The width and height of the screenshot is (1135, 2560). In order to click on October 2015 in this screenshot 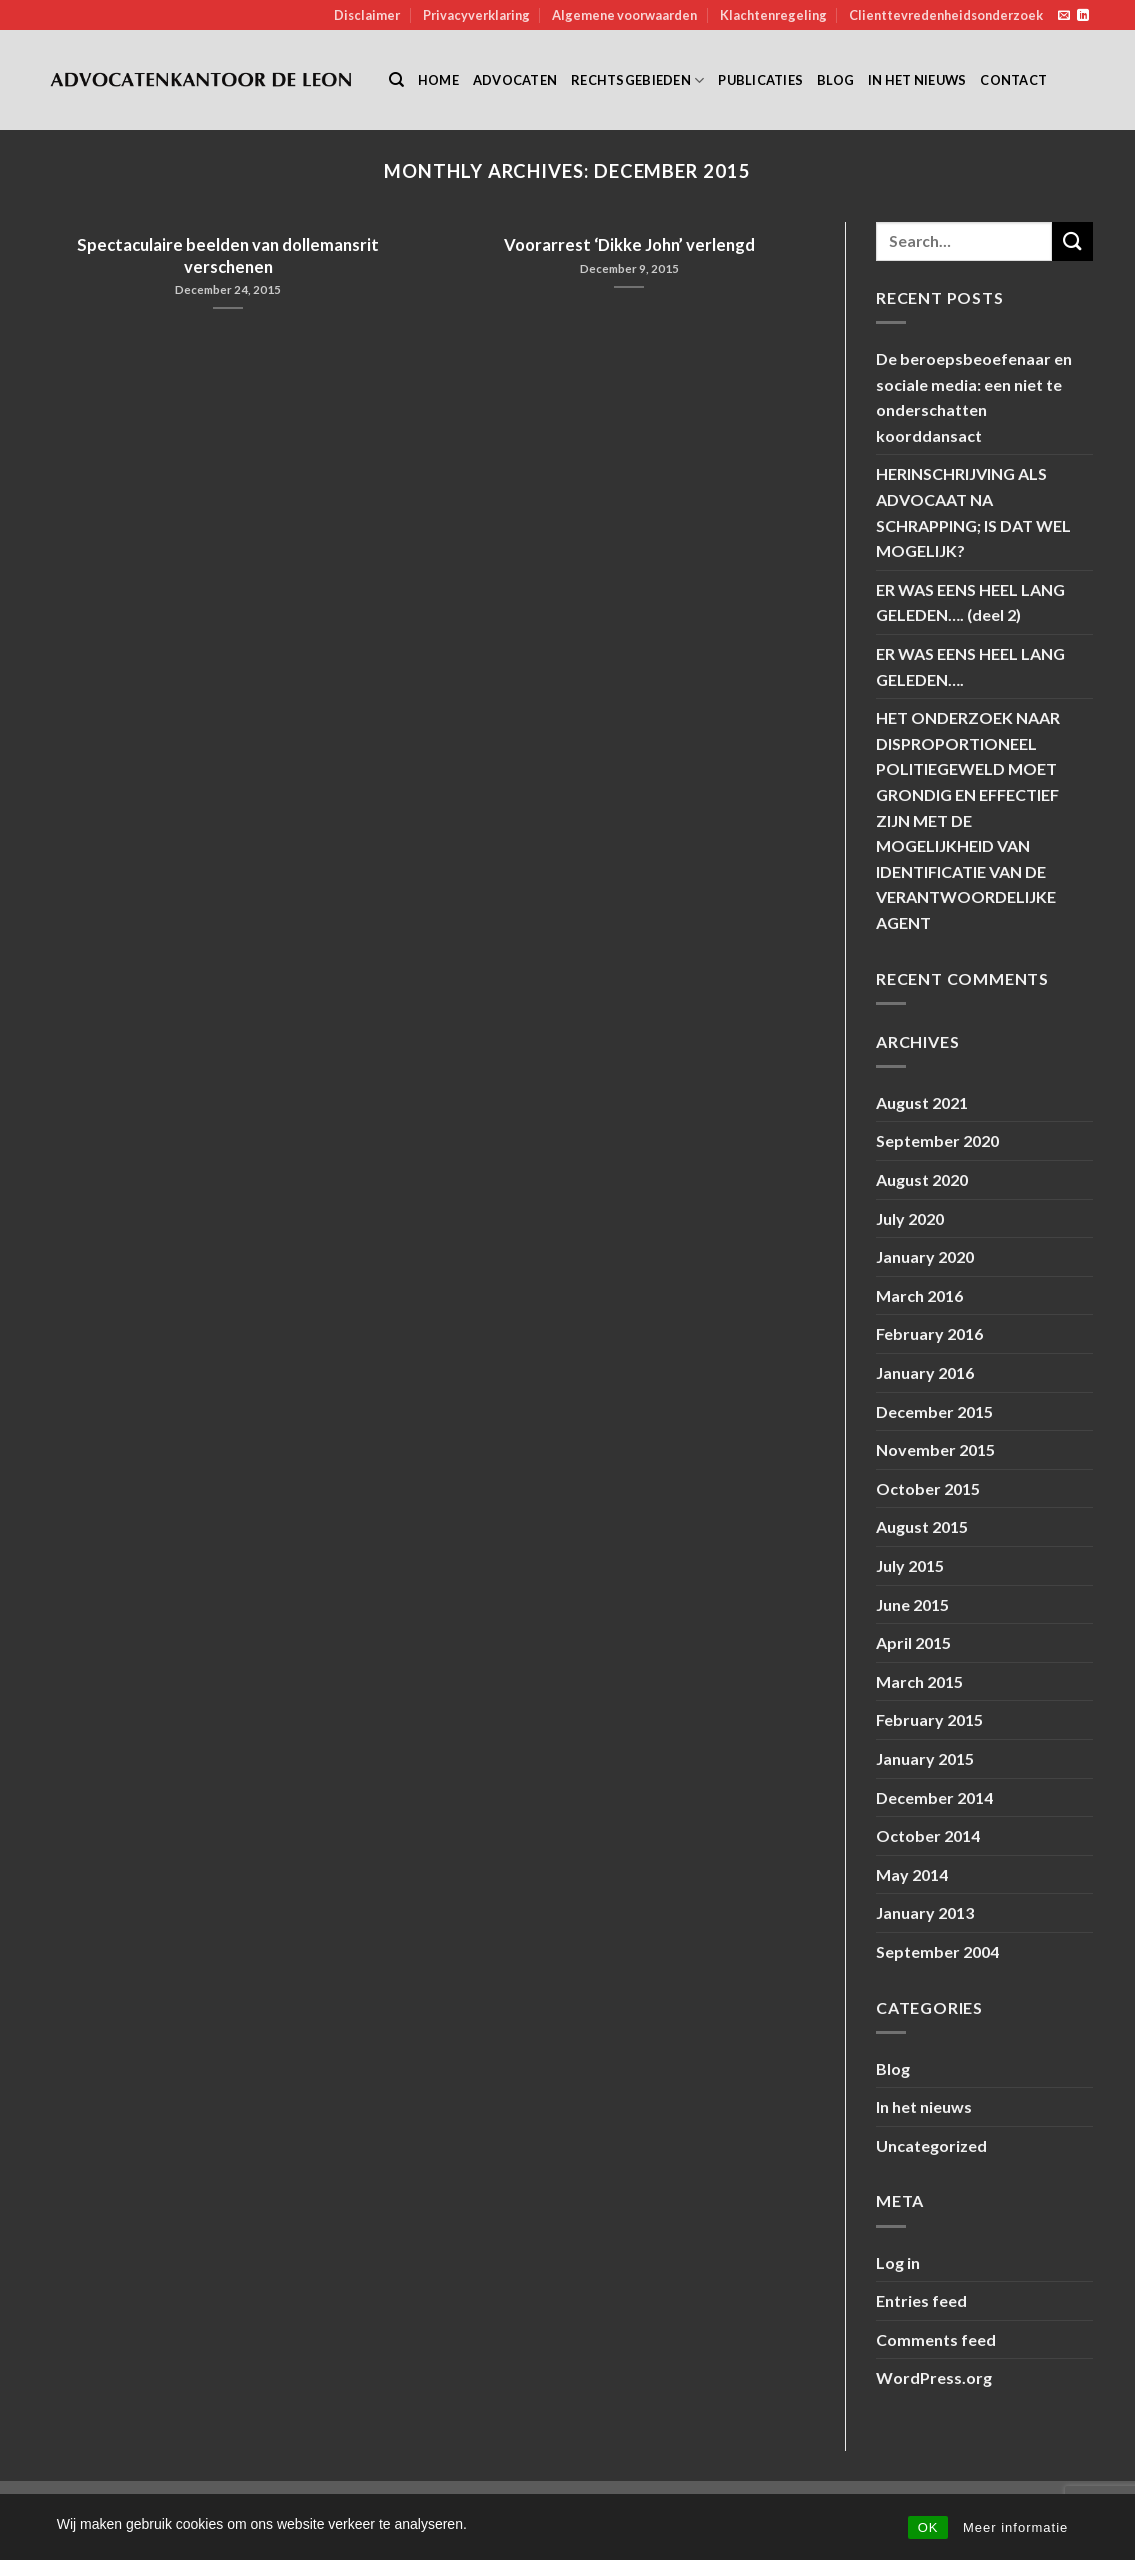, I will do `click(928, 1488)`.